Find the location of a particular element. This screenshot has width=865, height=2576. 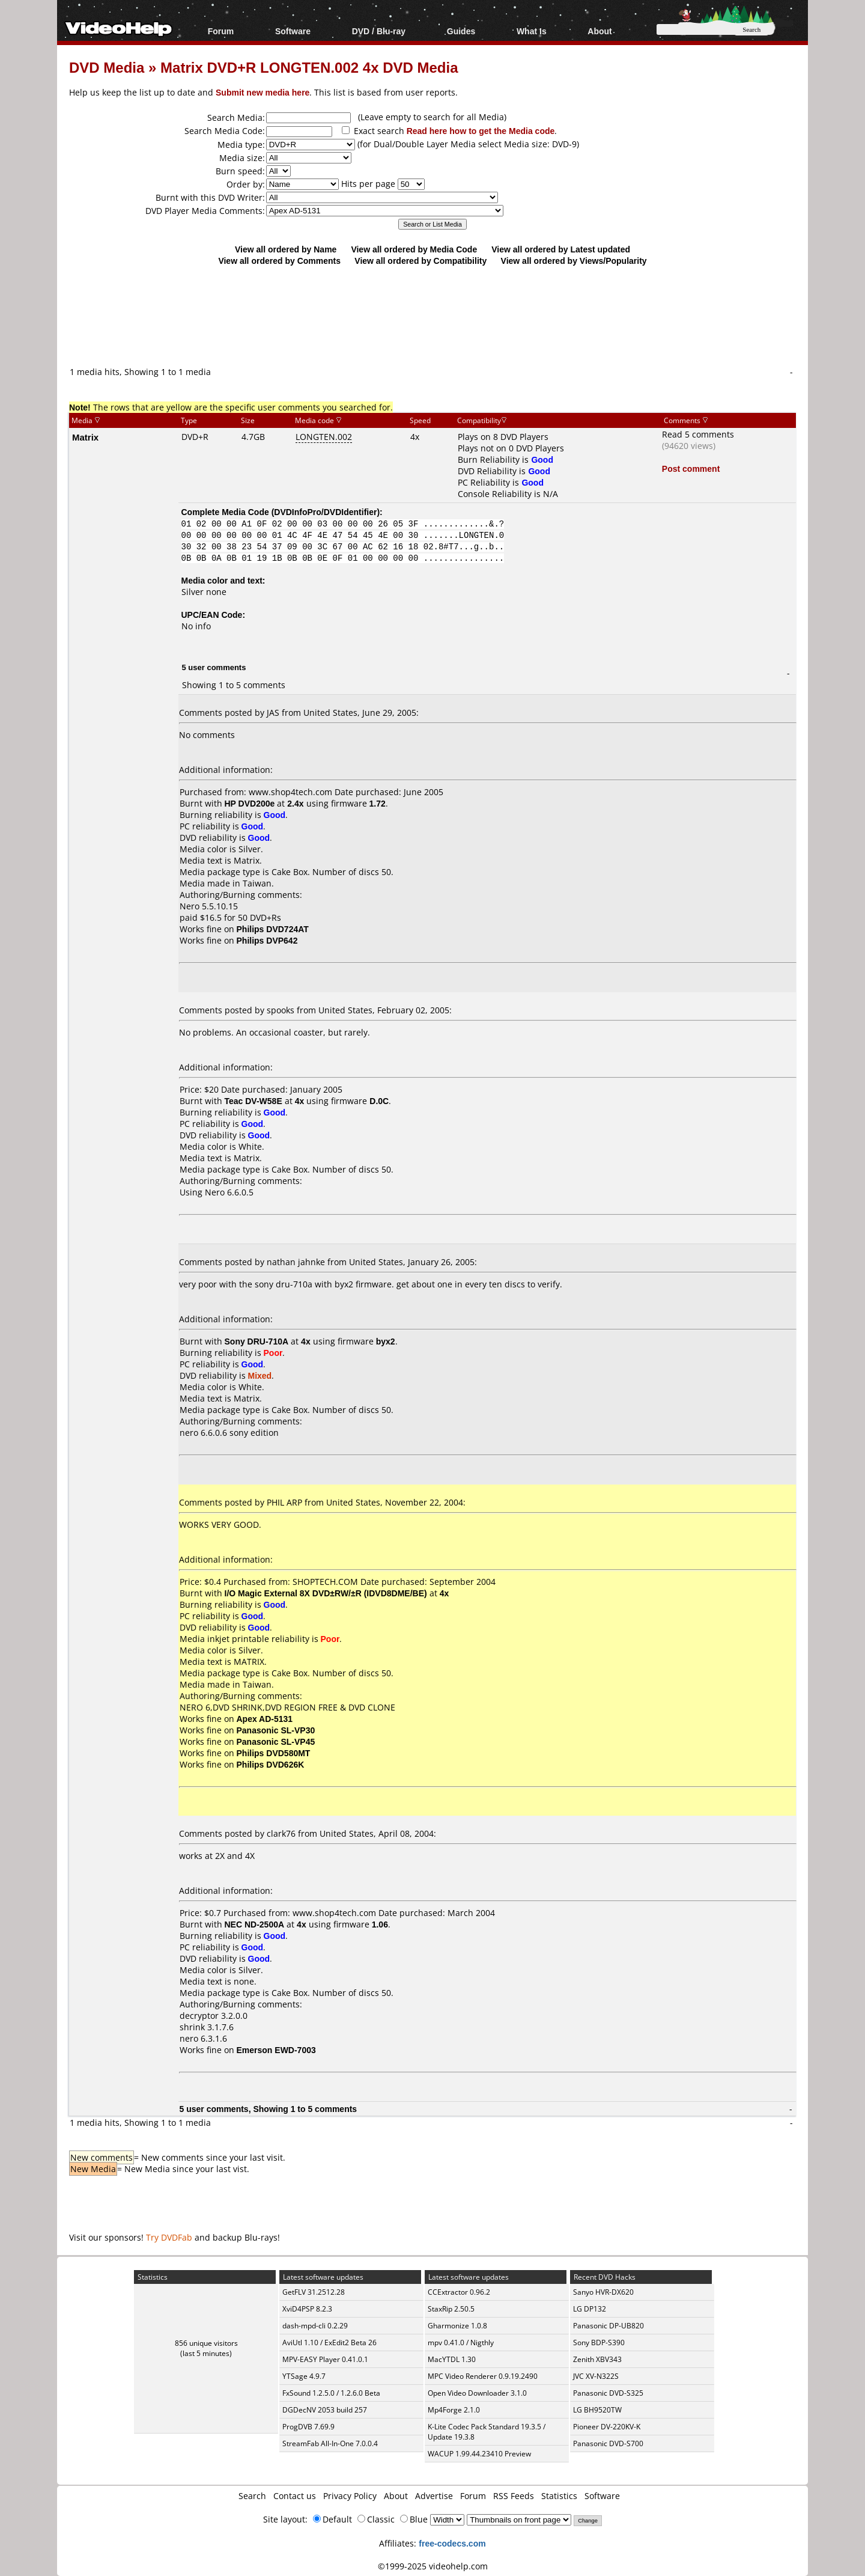

mpv 0.41.0 / Nigthly is located at coordinates (461, 2342).